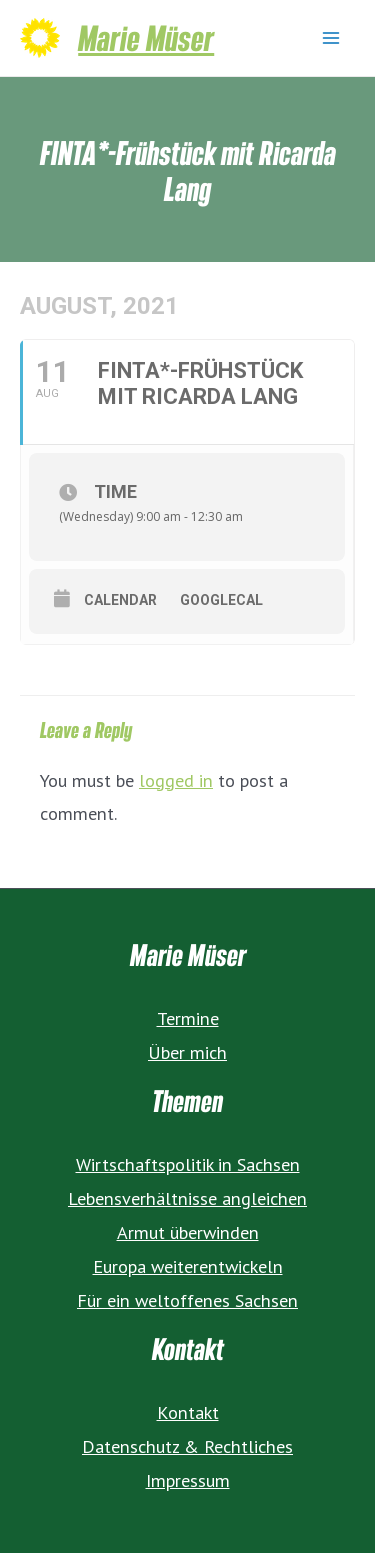  Describe the element at coordinates (188, 1164) in the screenshot. I see `Wirtschaftspolitik in Sachsen` at that location.